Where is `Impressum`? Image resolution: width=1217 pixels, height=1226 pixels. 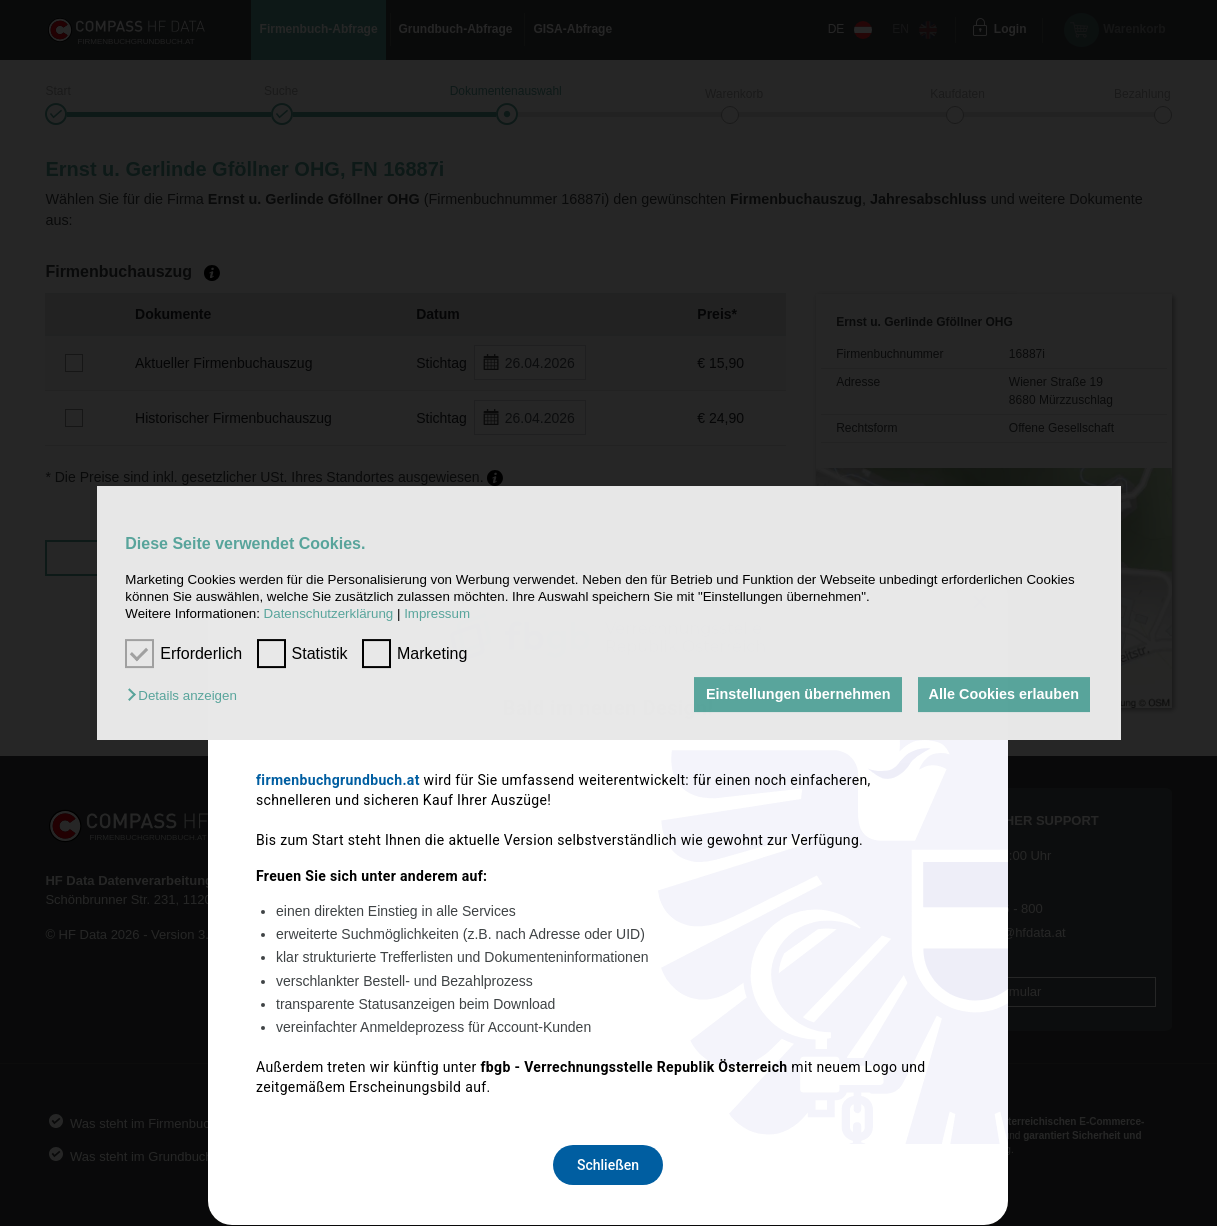
Impressum is located at coordinates (437, 614).